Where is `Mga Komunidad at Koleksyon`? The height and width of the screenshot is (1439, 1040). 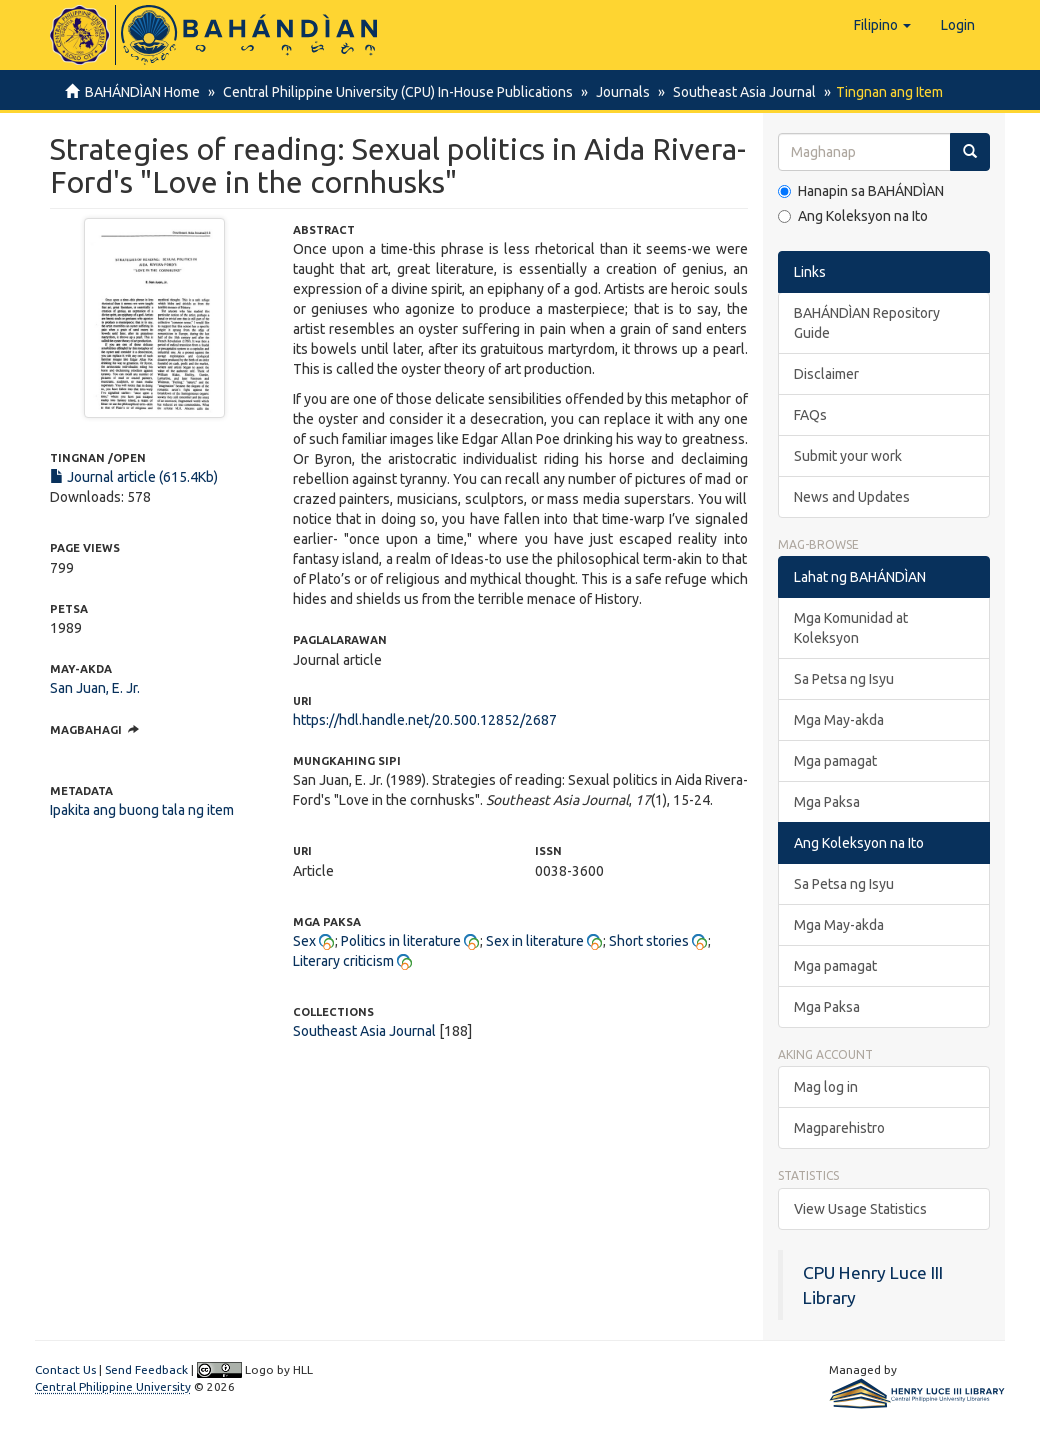 Mga Komunidad at Koleksyon is located at coordinates (851, 628).